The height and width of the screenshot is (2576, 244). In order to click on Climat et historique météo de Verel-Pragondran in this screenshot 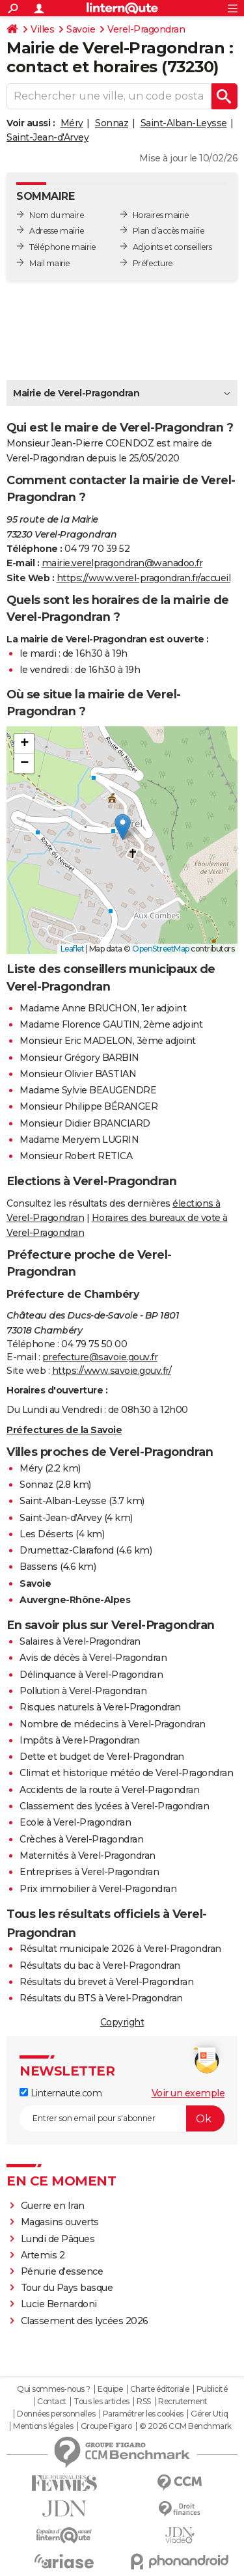, I will do `click(126, 1773)`.